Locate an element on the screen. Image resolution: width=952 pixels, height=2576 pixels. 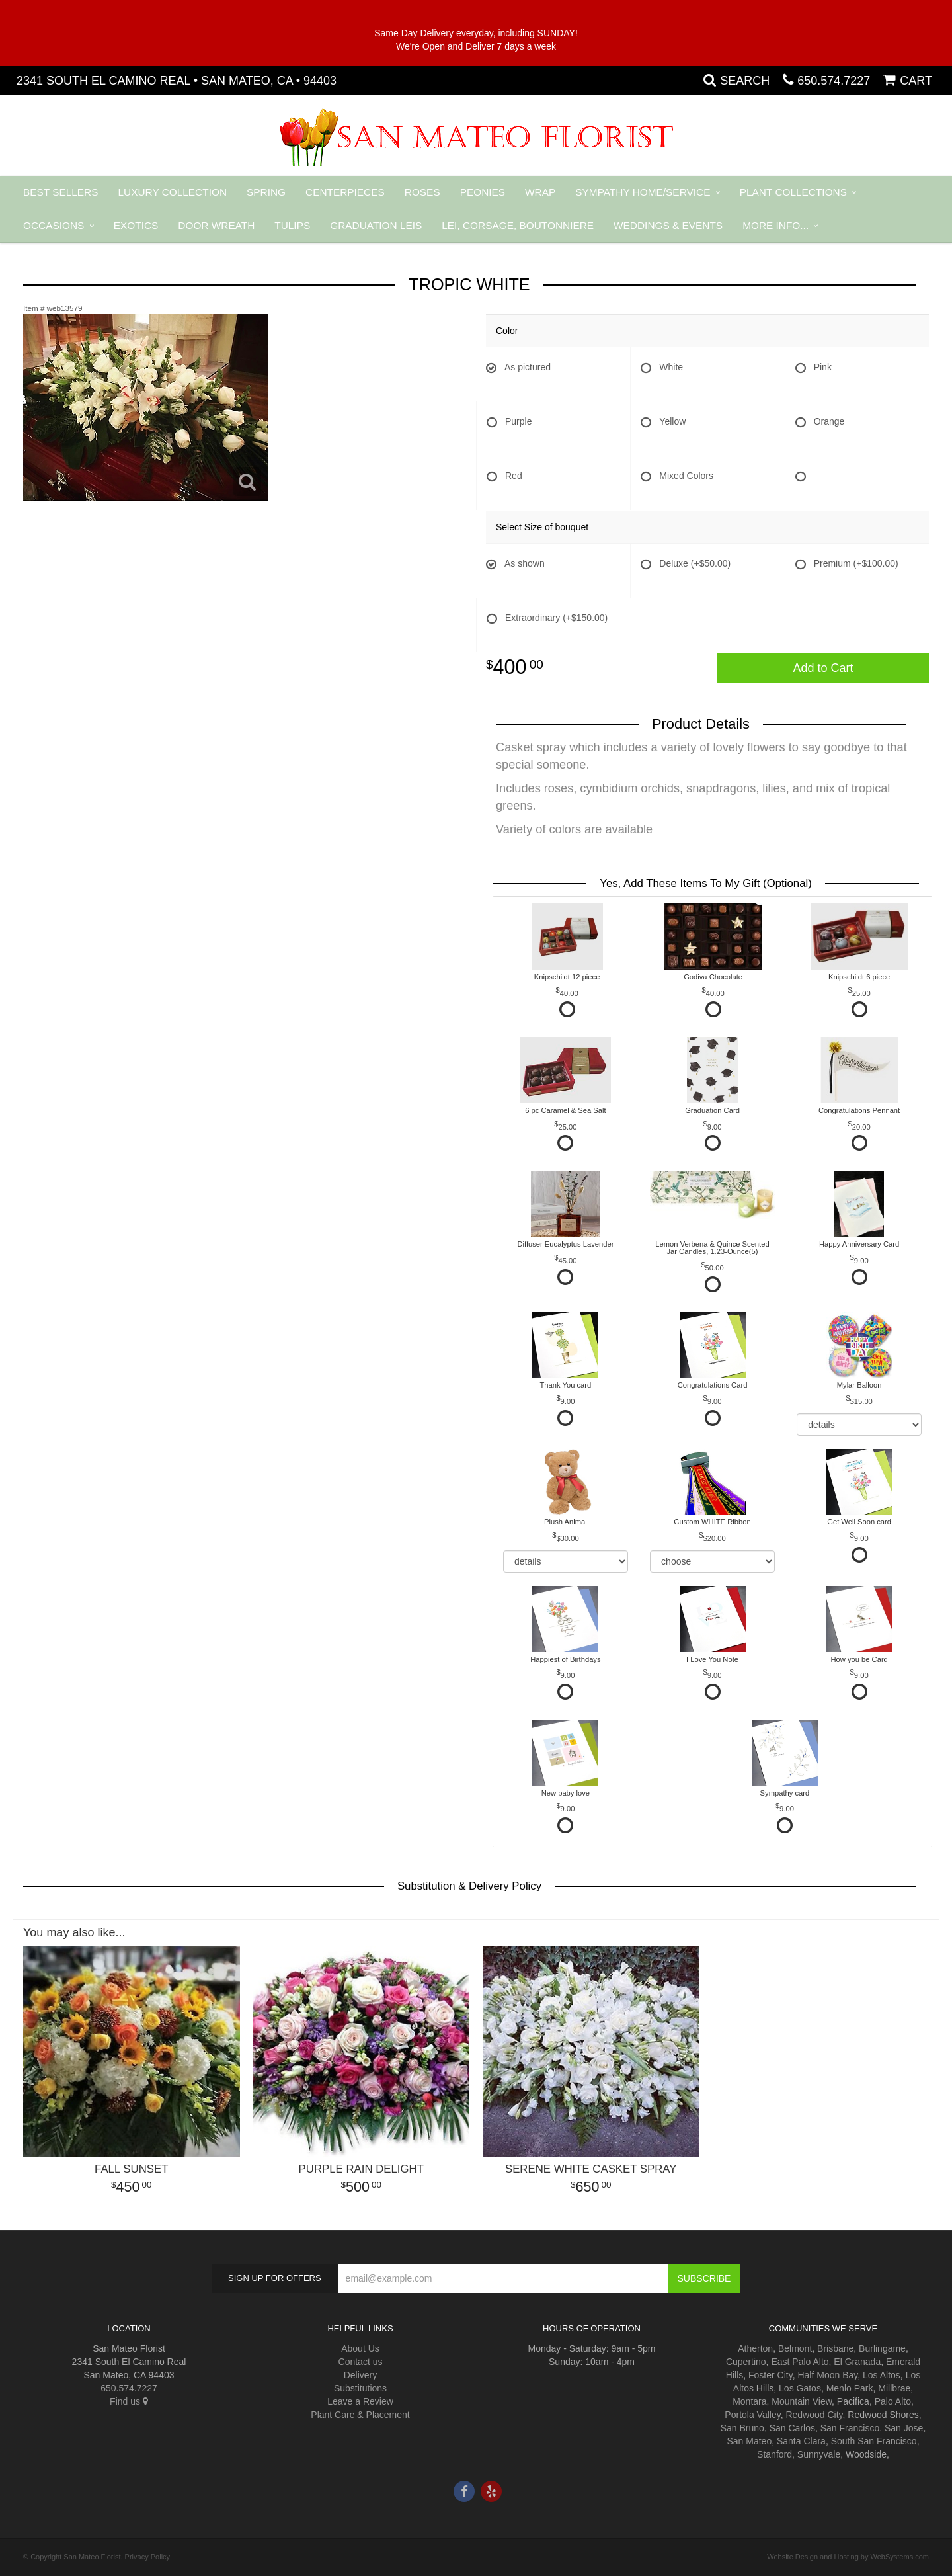
Redwood City is located at coordinates (813, 2414).